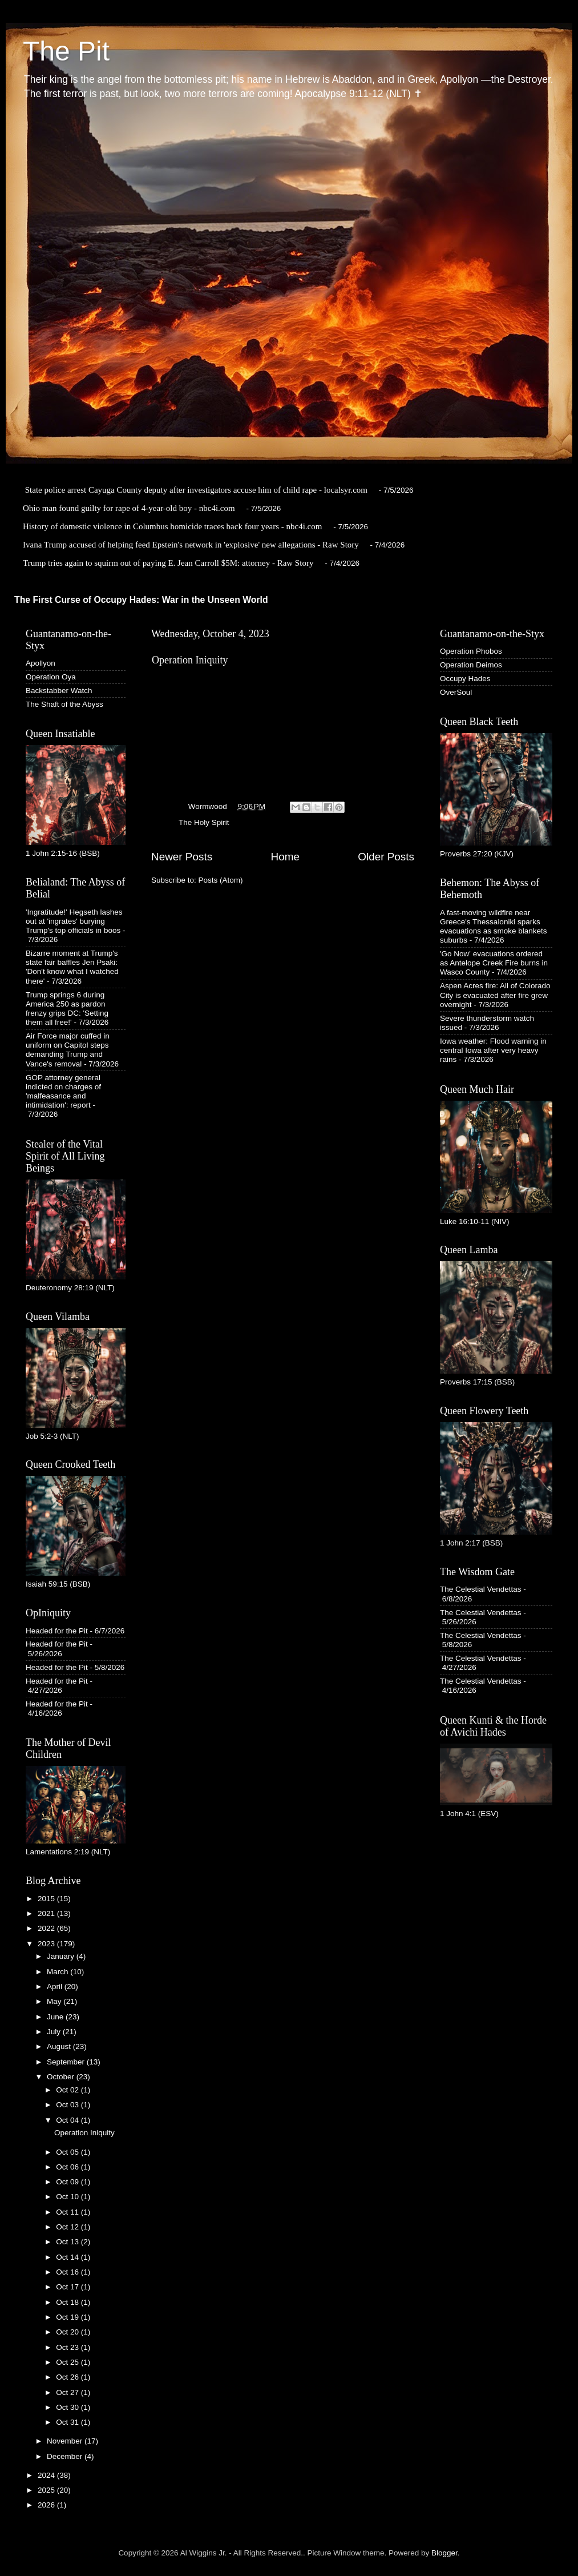 This screenshot has height=2576, width=578. What do you see at coordinates (285, 857) in the screenshot?
I see `Home` at bounding box center [285, 857].